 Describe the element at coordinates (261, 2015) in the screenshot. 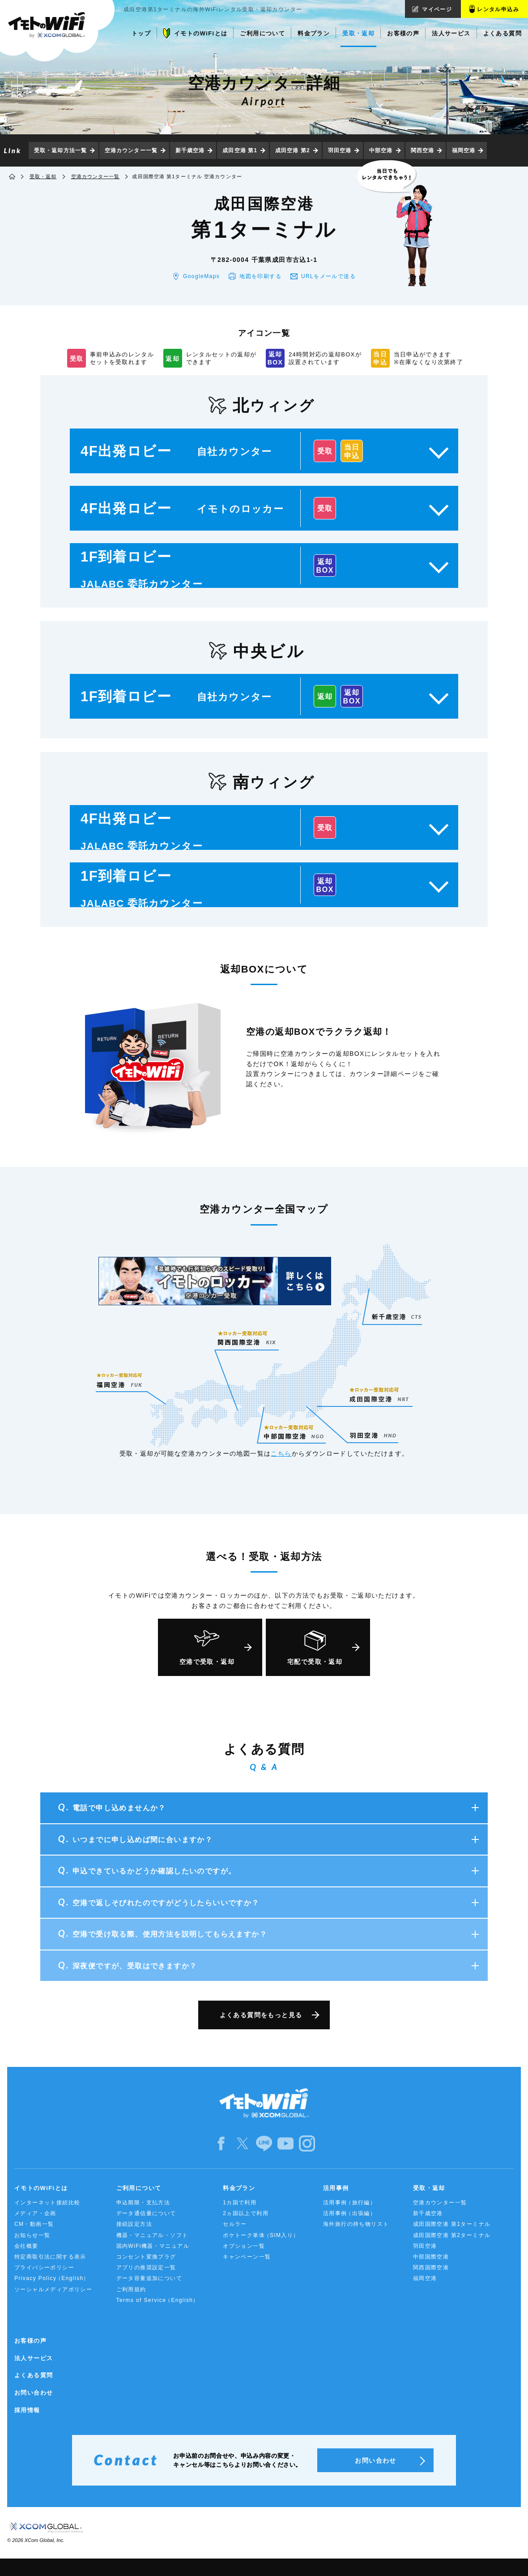

I see `よくある質問をもっと見る` at that location.